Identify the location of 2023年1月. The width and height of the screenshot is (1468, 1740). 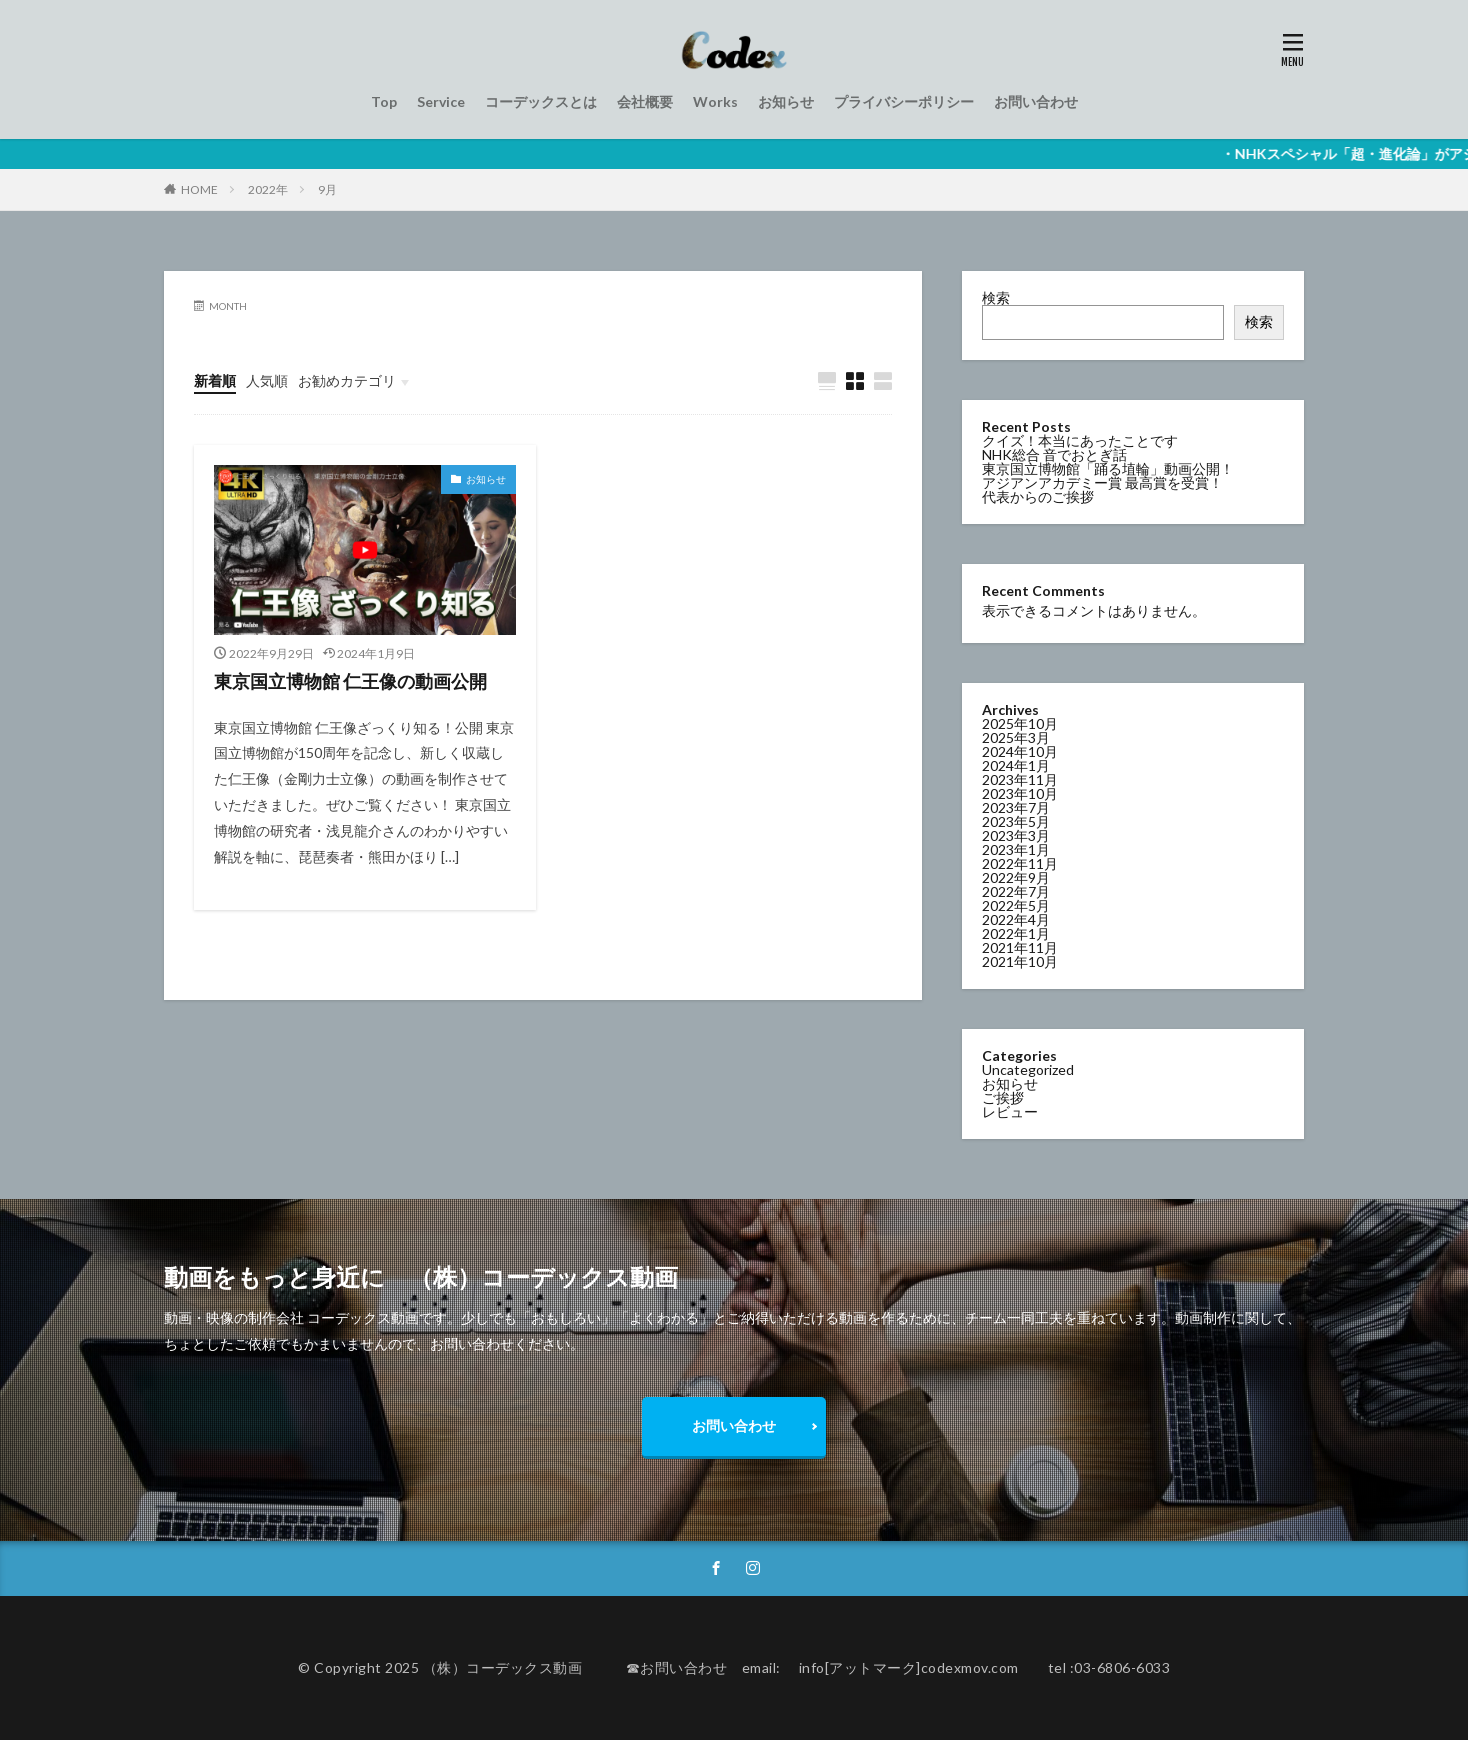
(1016, 848).